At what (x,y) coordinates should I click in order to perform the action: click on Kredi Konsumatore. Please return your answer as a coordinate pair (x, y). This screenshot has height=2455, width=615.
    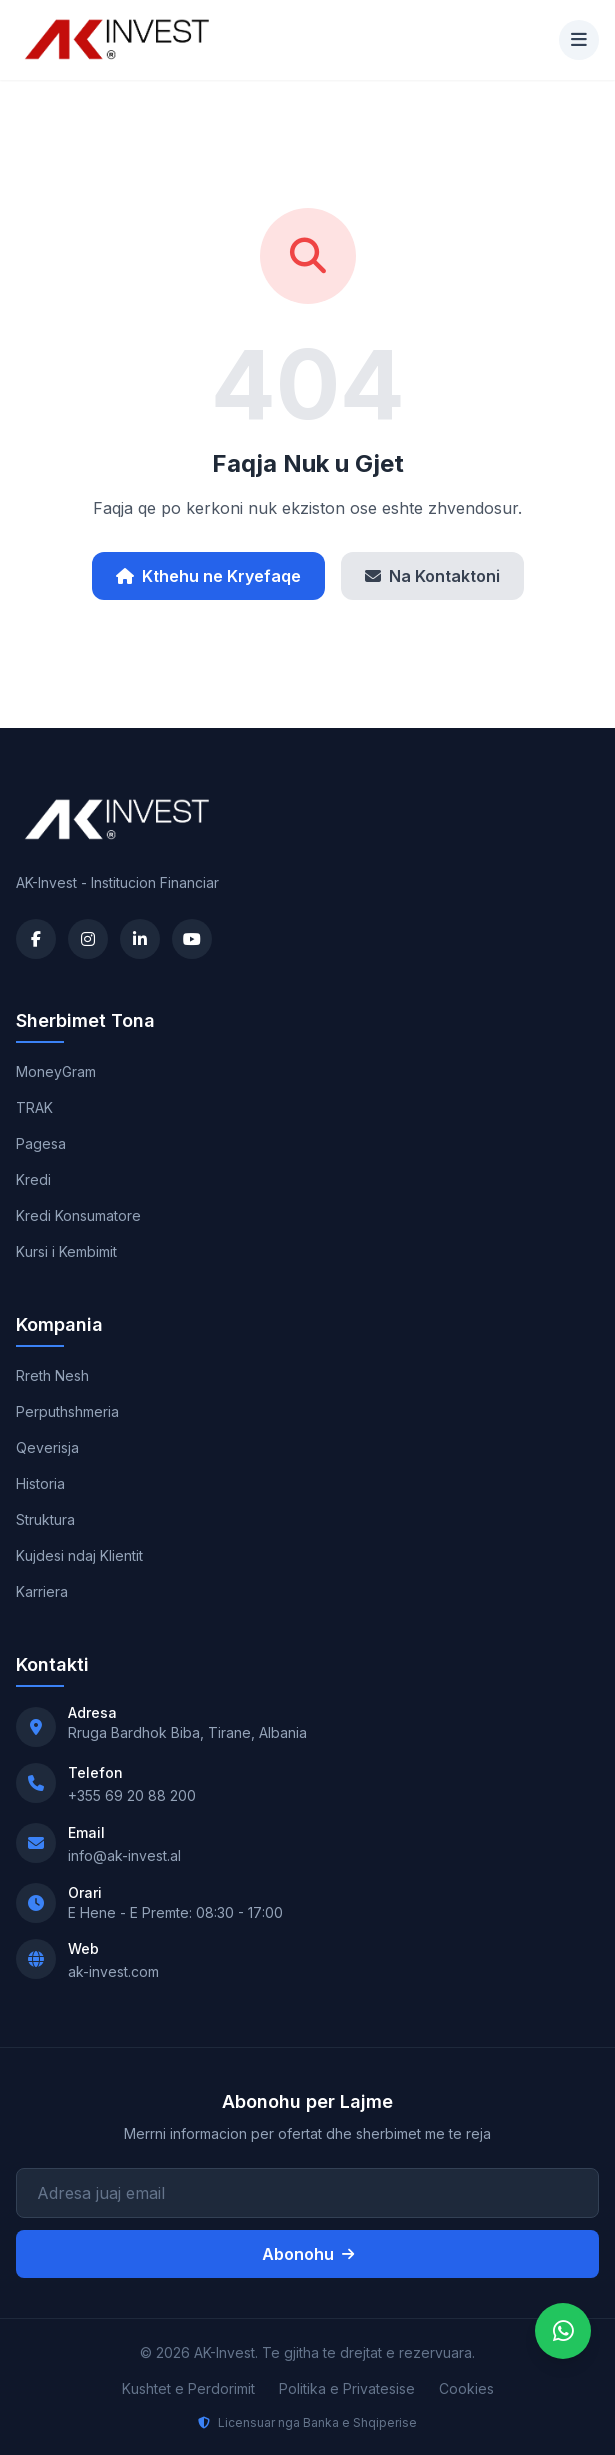
    Looking at the image, I should click on (78, 1215).